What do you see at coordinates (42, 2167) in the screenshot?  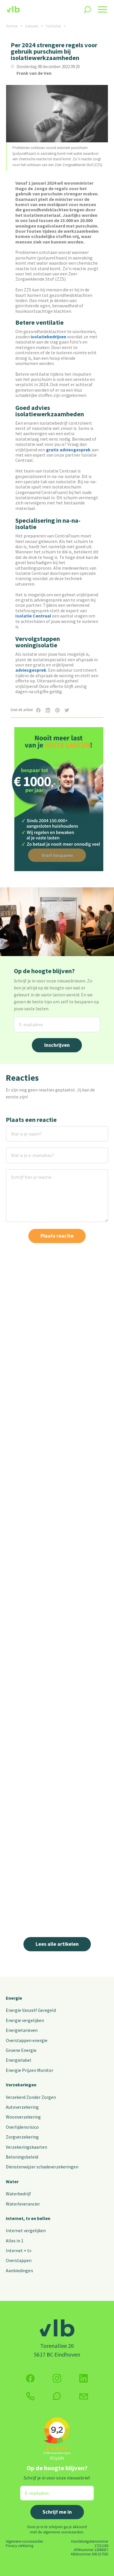 I see `Dienstenwijzer schadeverzekeringen` at bounding box center [42, 2167].